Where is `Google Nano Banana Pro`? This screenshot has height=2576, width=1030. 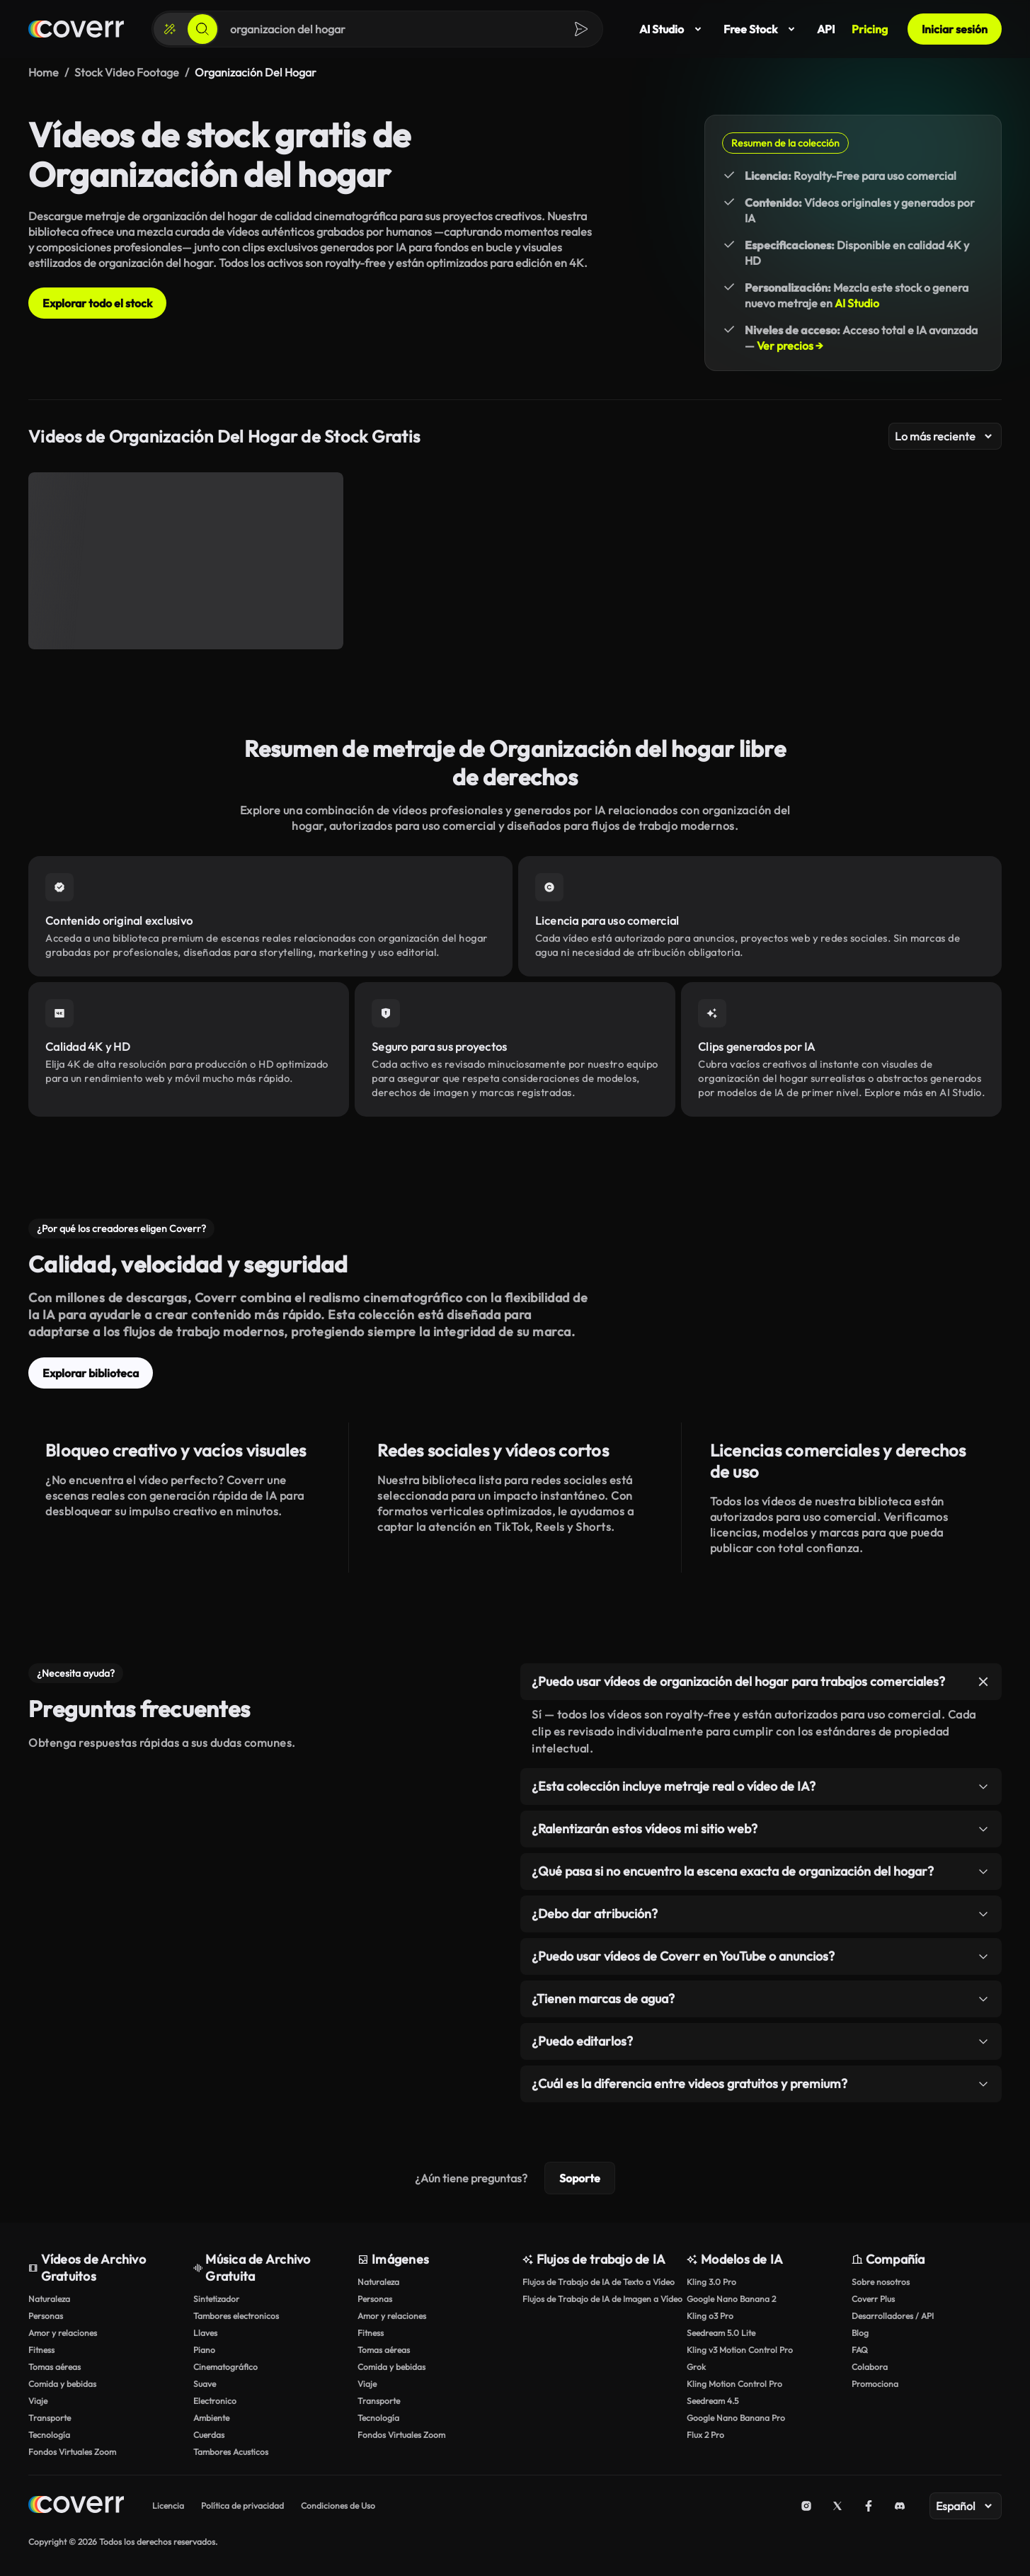
Google Nano Banana Pro is located at coordinates (736, 2417).